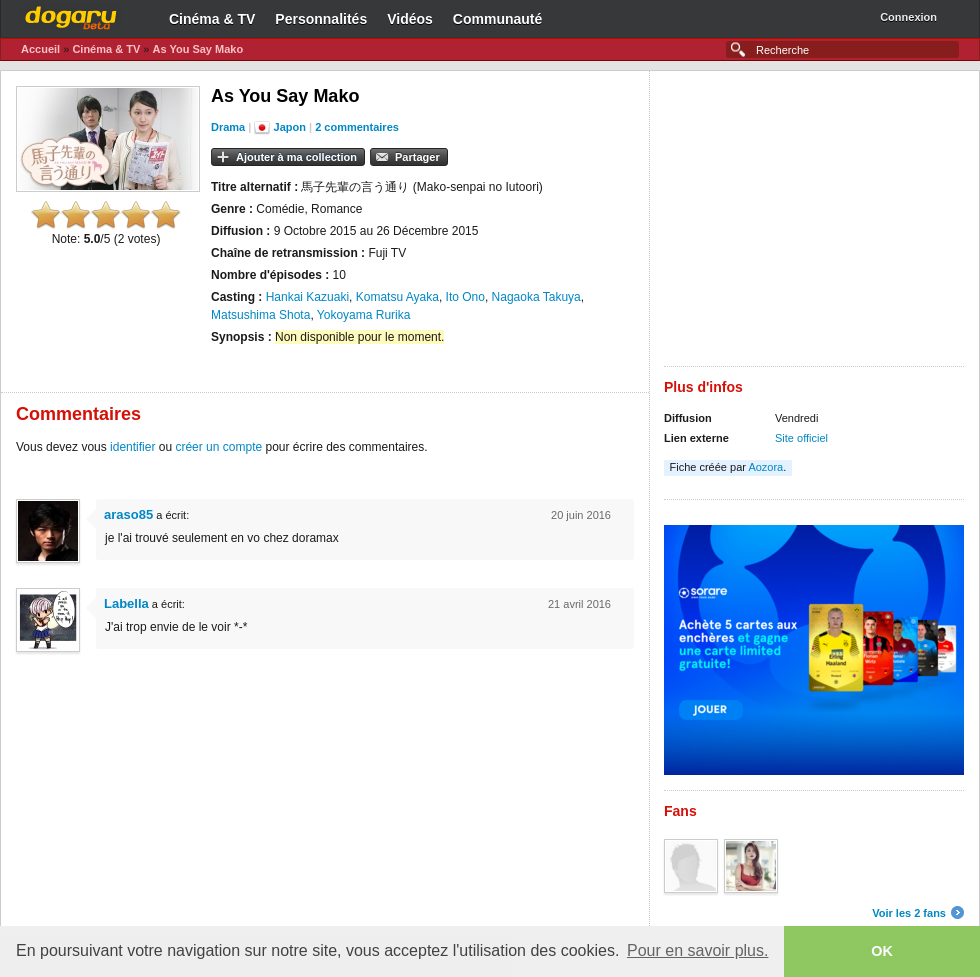 This screenshot has width=980, height=977. I want to click on Drama, so click(228, 127).